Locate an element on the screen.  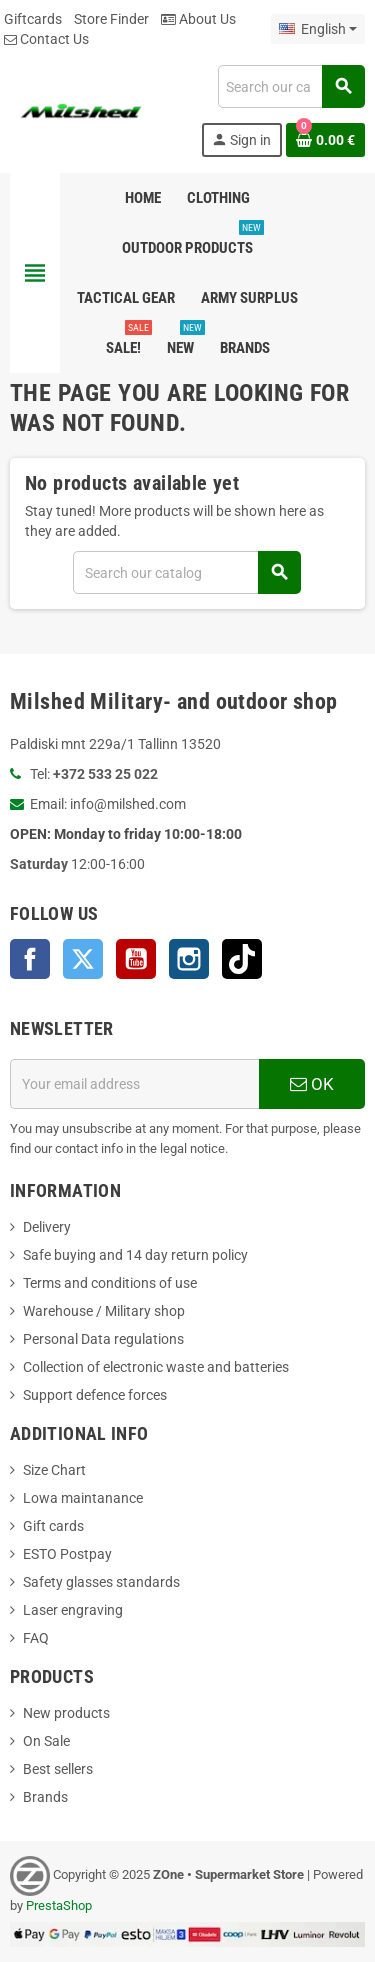
PrestaShop is located at coordinates (59, 1905).